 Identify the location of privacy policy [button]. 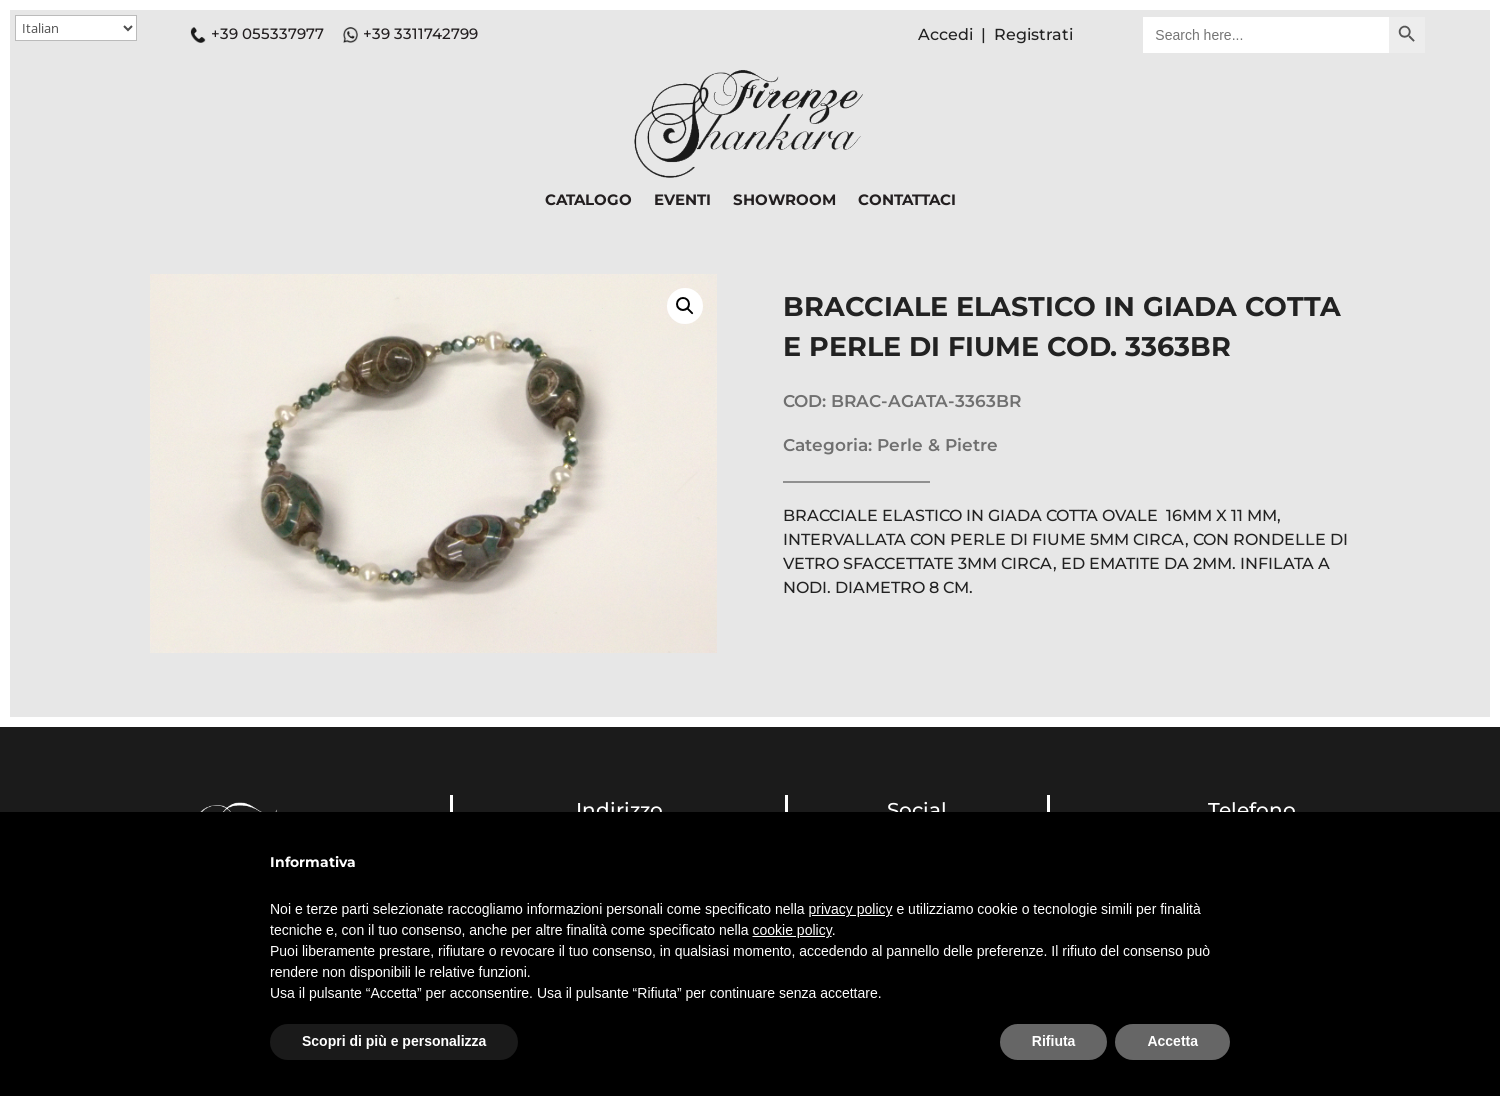
(851, 909).